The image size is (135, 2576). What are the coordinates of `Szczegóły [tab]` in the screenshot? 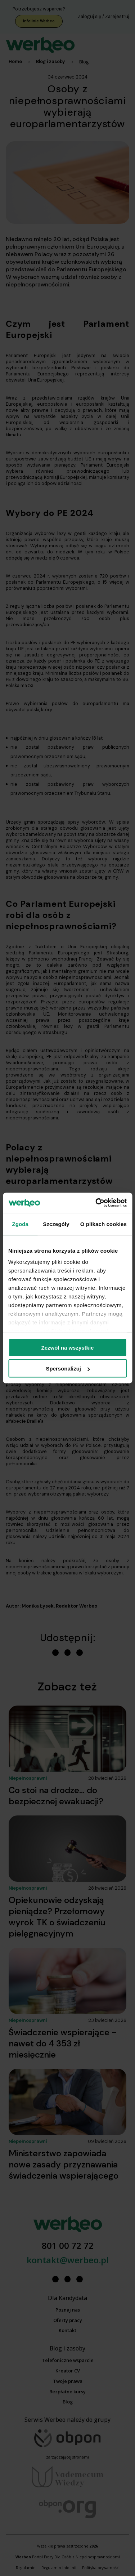 It's located at (56, 1224).